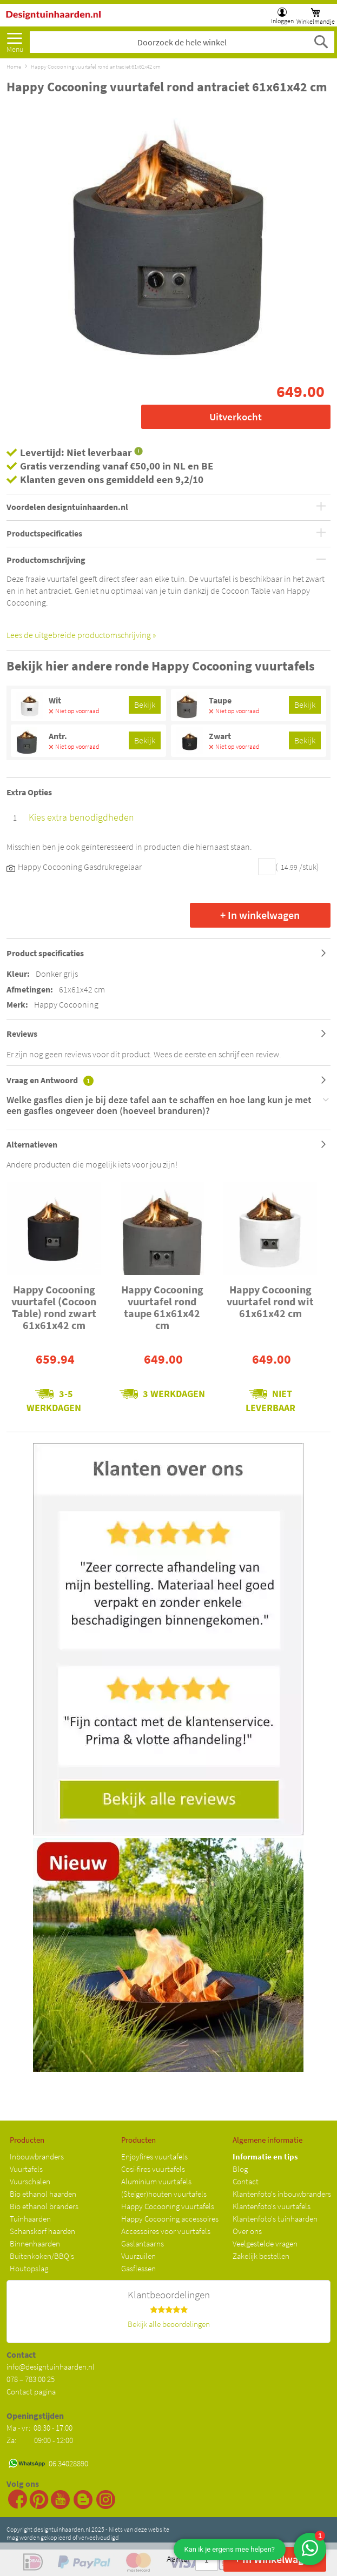  What do you see at coordinates (31, 1144) in the screenshot?
I see `Alternatieven` at bounding box center [31, 1144].